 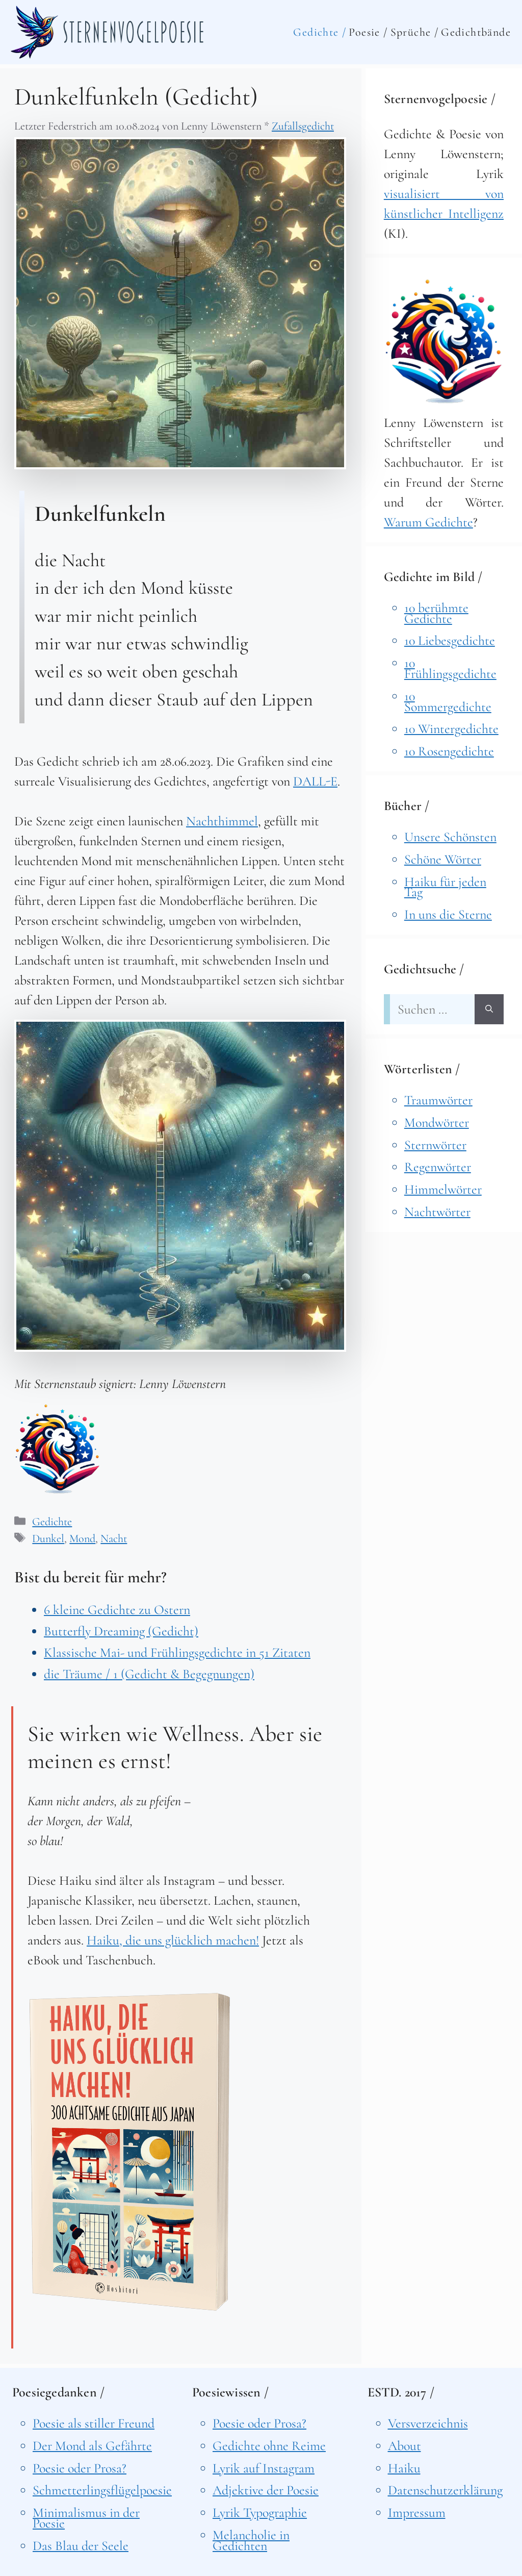 I want to click on Haiku für jeden Tag, so click(x=445, y=887).